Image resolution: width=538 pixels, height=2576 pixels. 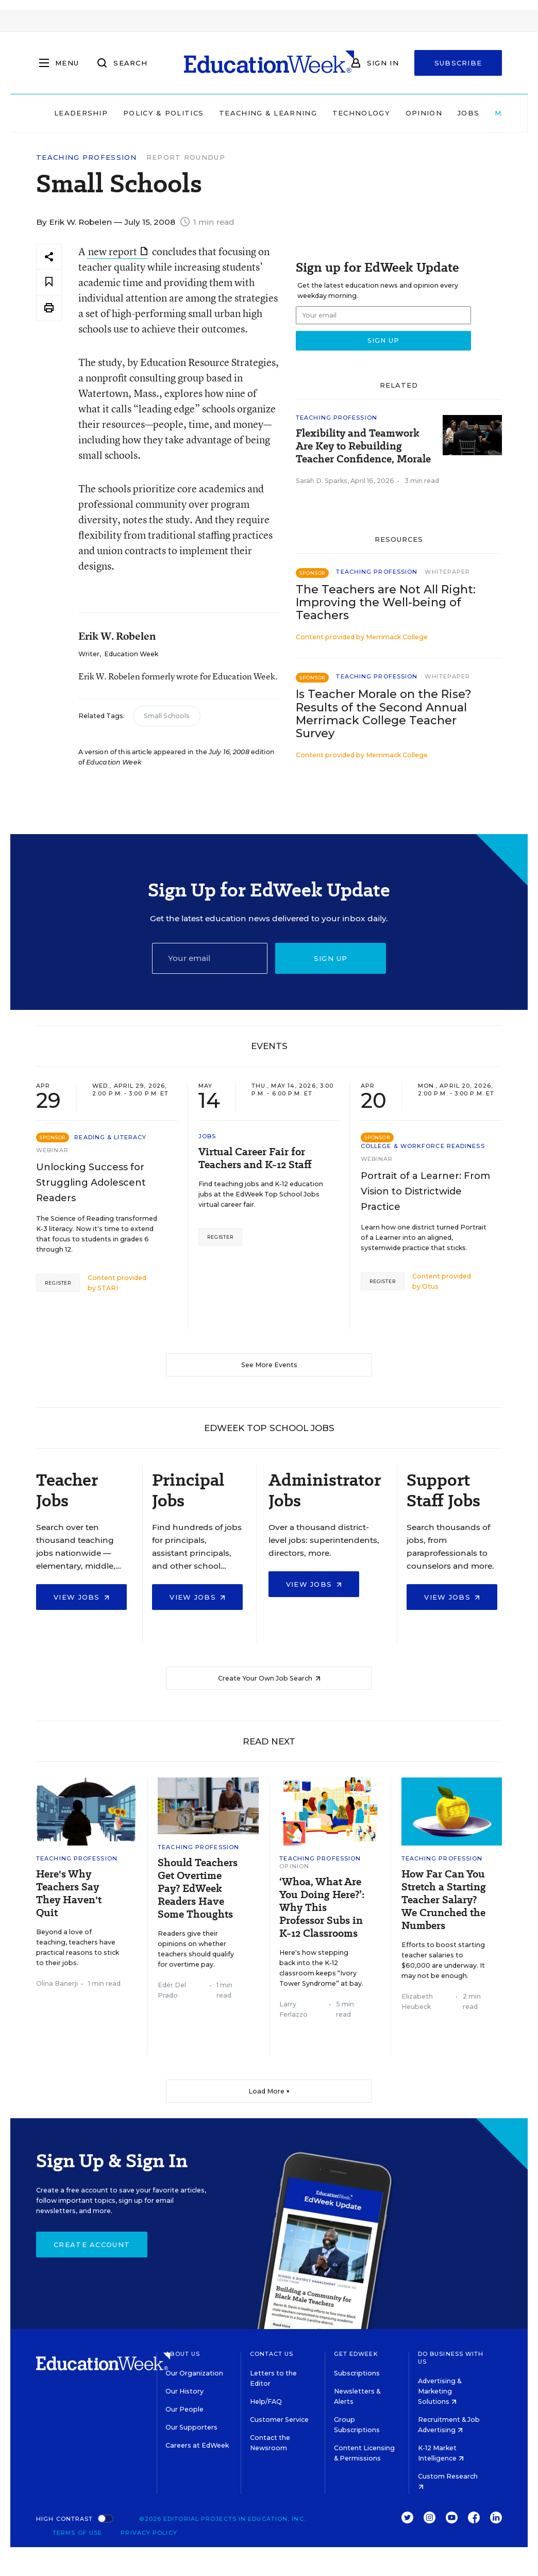 What do you see at coordinates (110, 1137) in the screenshot?
I see `Reading & Literacy` at bounding box center [110, 1137].